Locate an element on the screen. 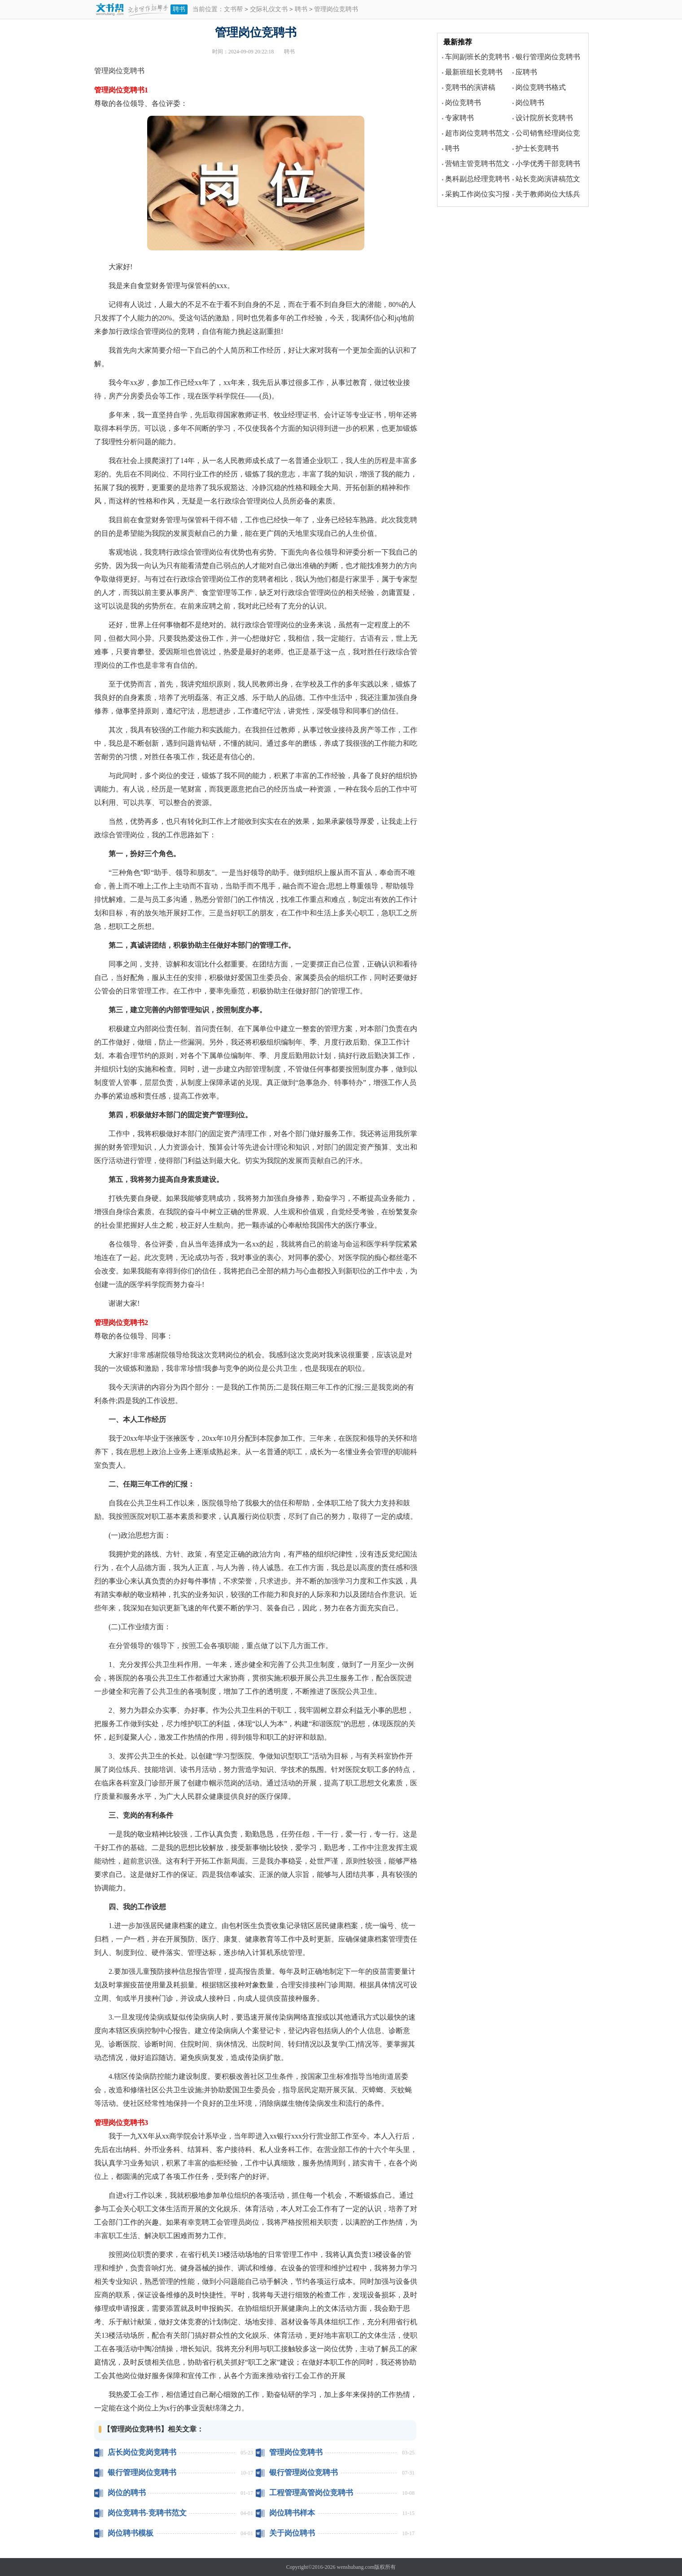 This screenshot has height=2576, width=682. 文书帮 is located at coordinates (233, 9).